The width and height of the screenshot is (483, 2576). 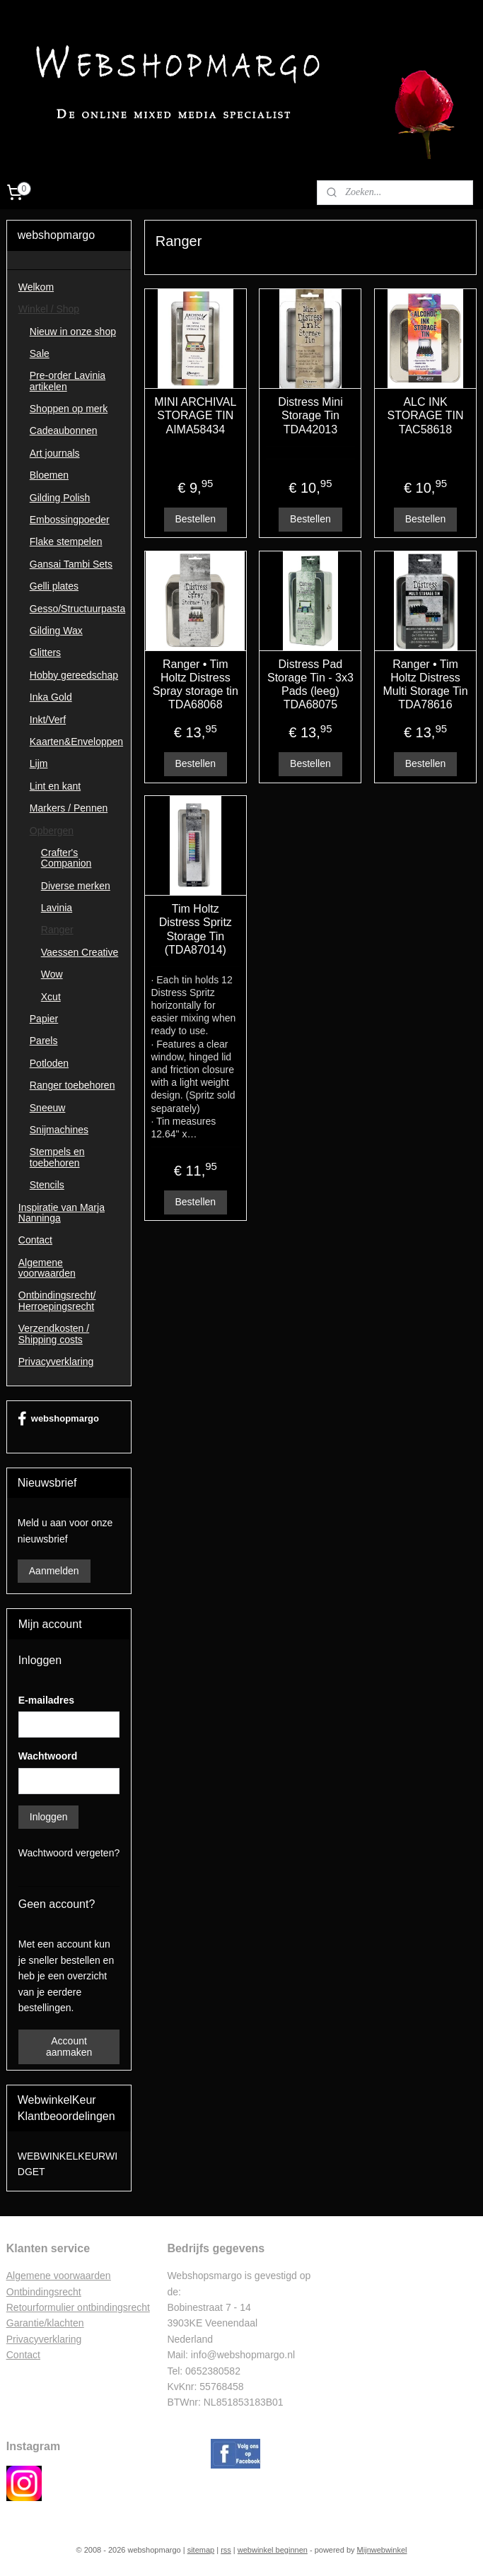 I want to click on Lavinia, so click(x=56, y=907).